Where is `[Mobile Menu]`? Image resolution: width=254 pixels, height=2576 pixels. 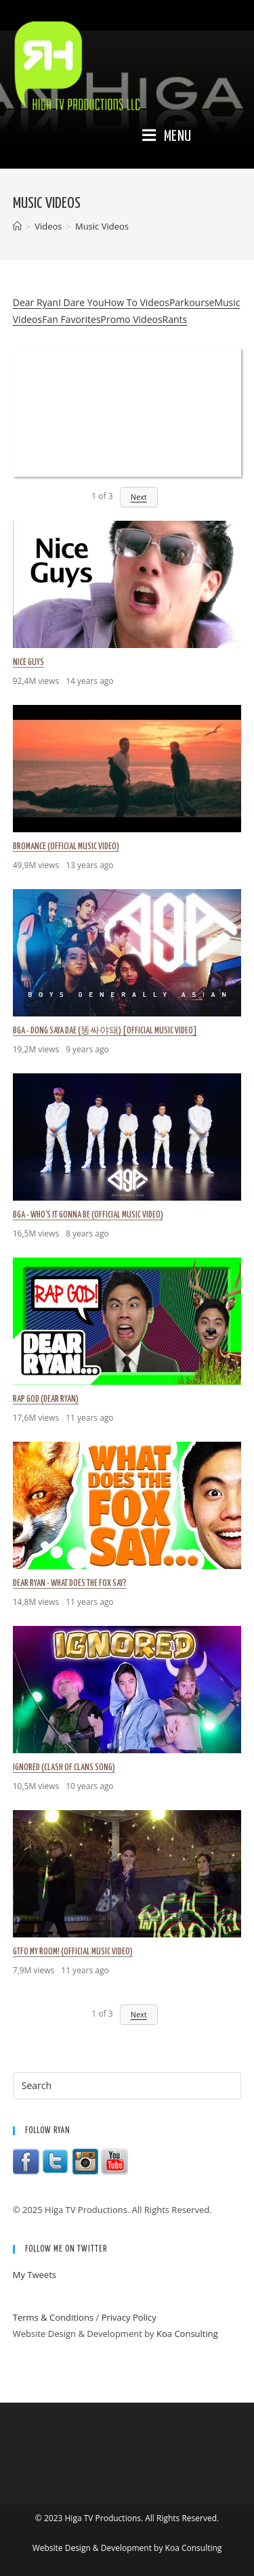 [Mobile Menu] is located at coordinates (167, 137).